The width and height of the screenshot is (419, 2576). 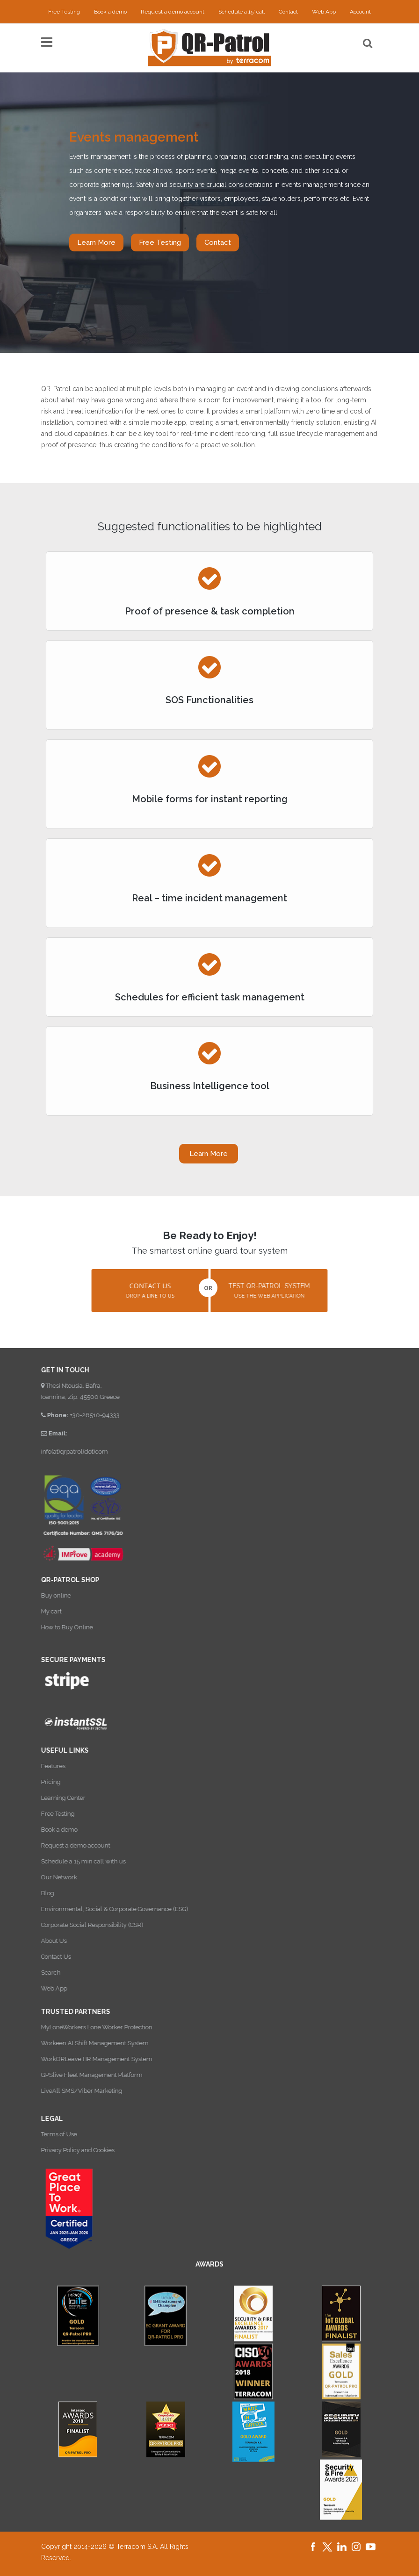 What do you see at coordinates (44, 1766) in the screenshot?
I see `Features` at bounding box center [44, 1766].